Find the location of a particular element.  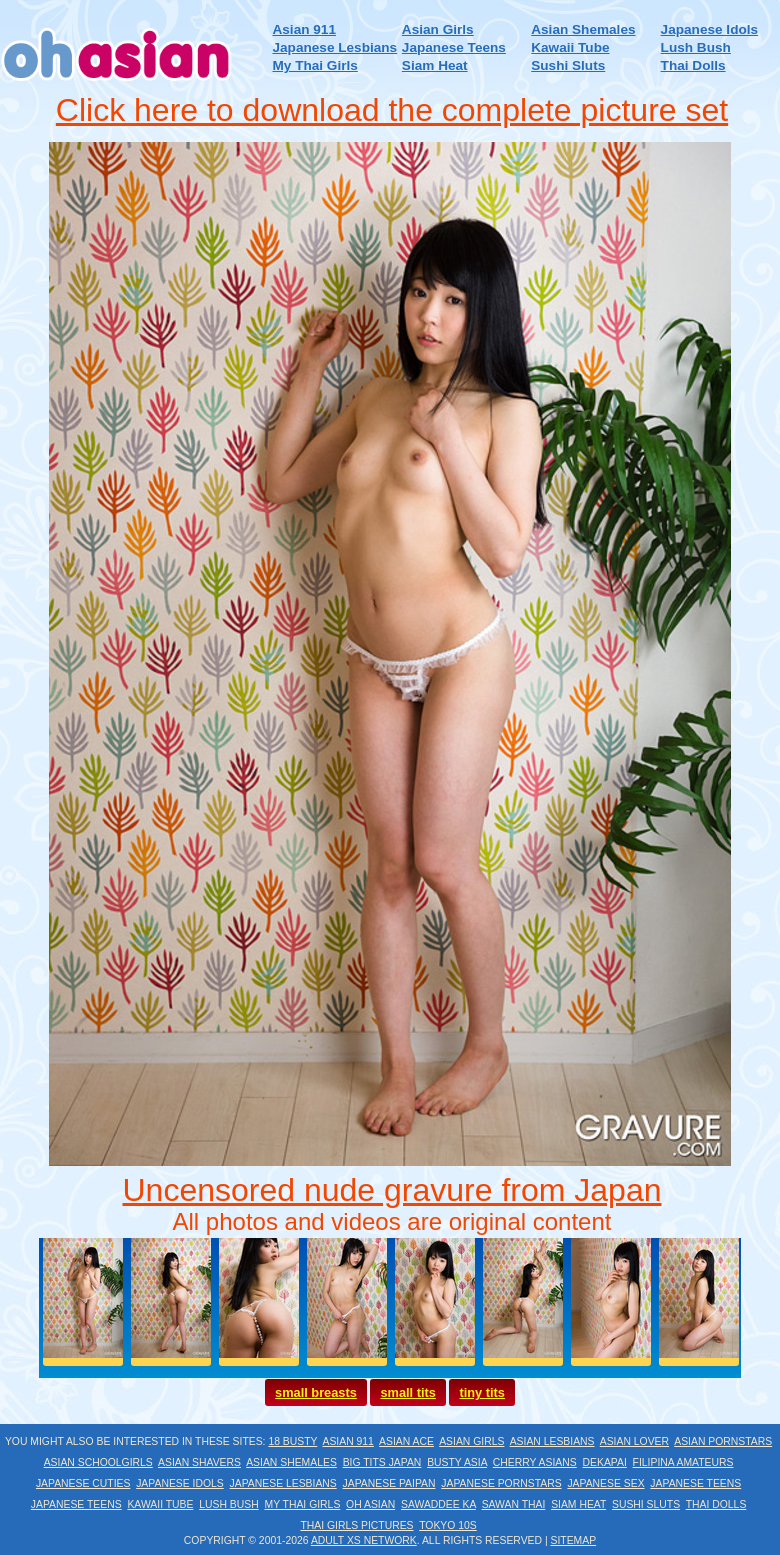

Asian Ace is located at coordinates (406, 1441).